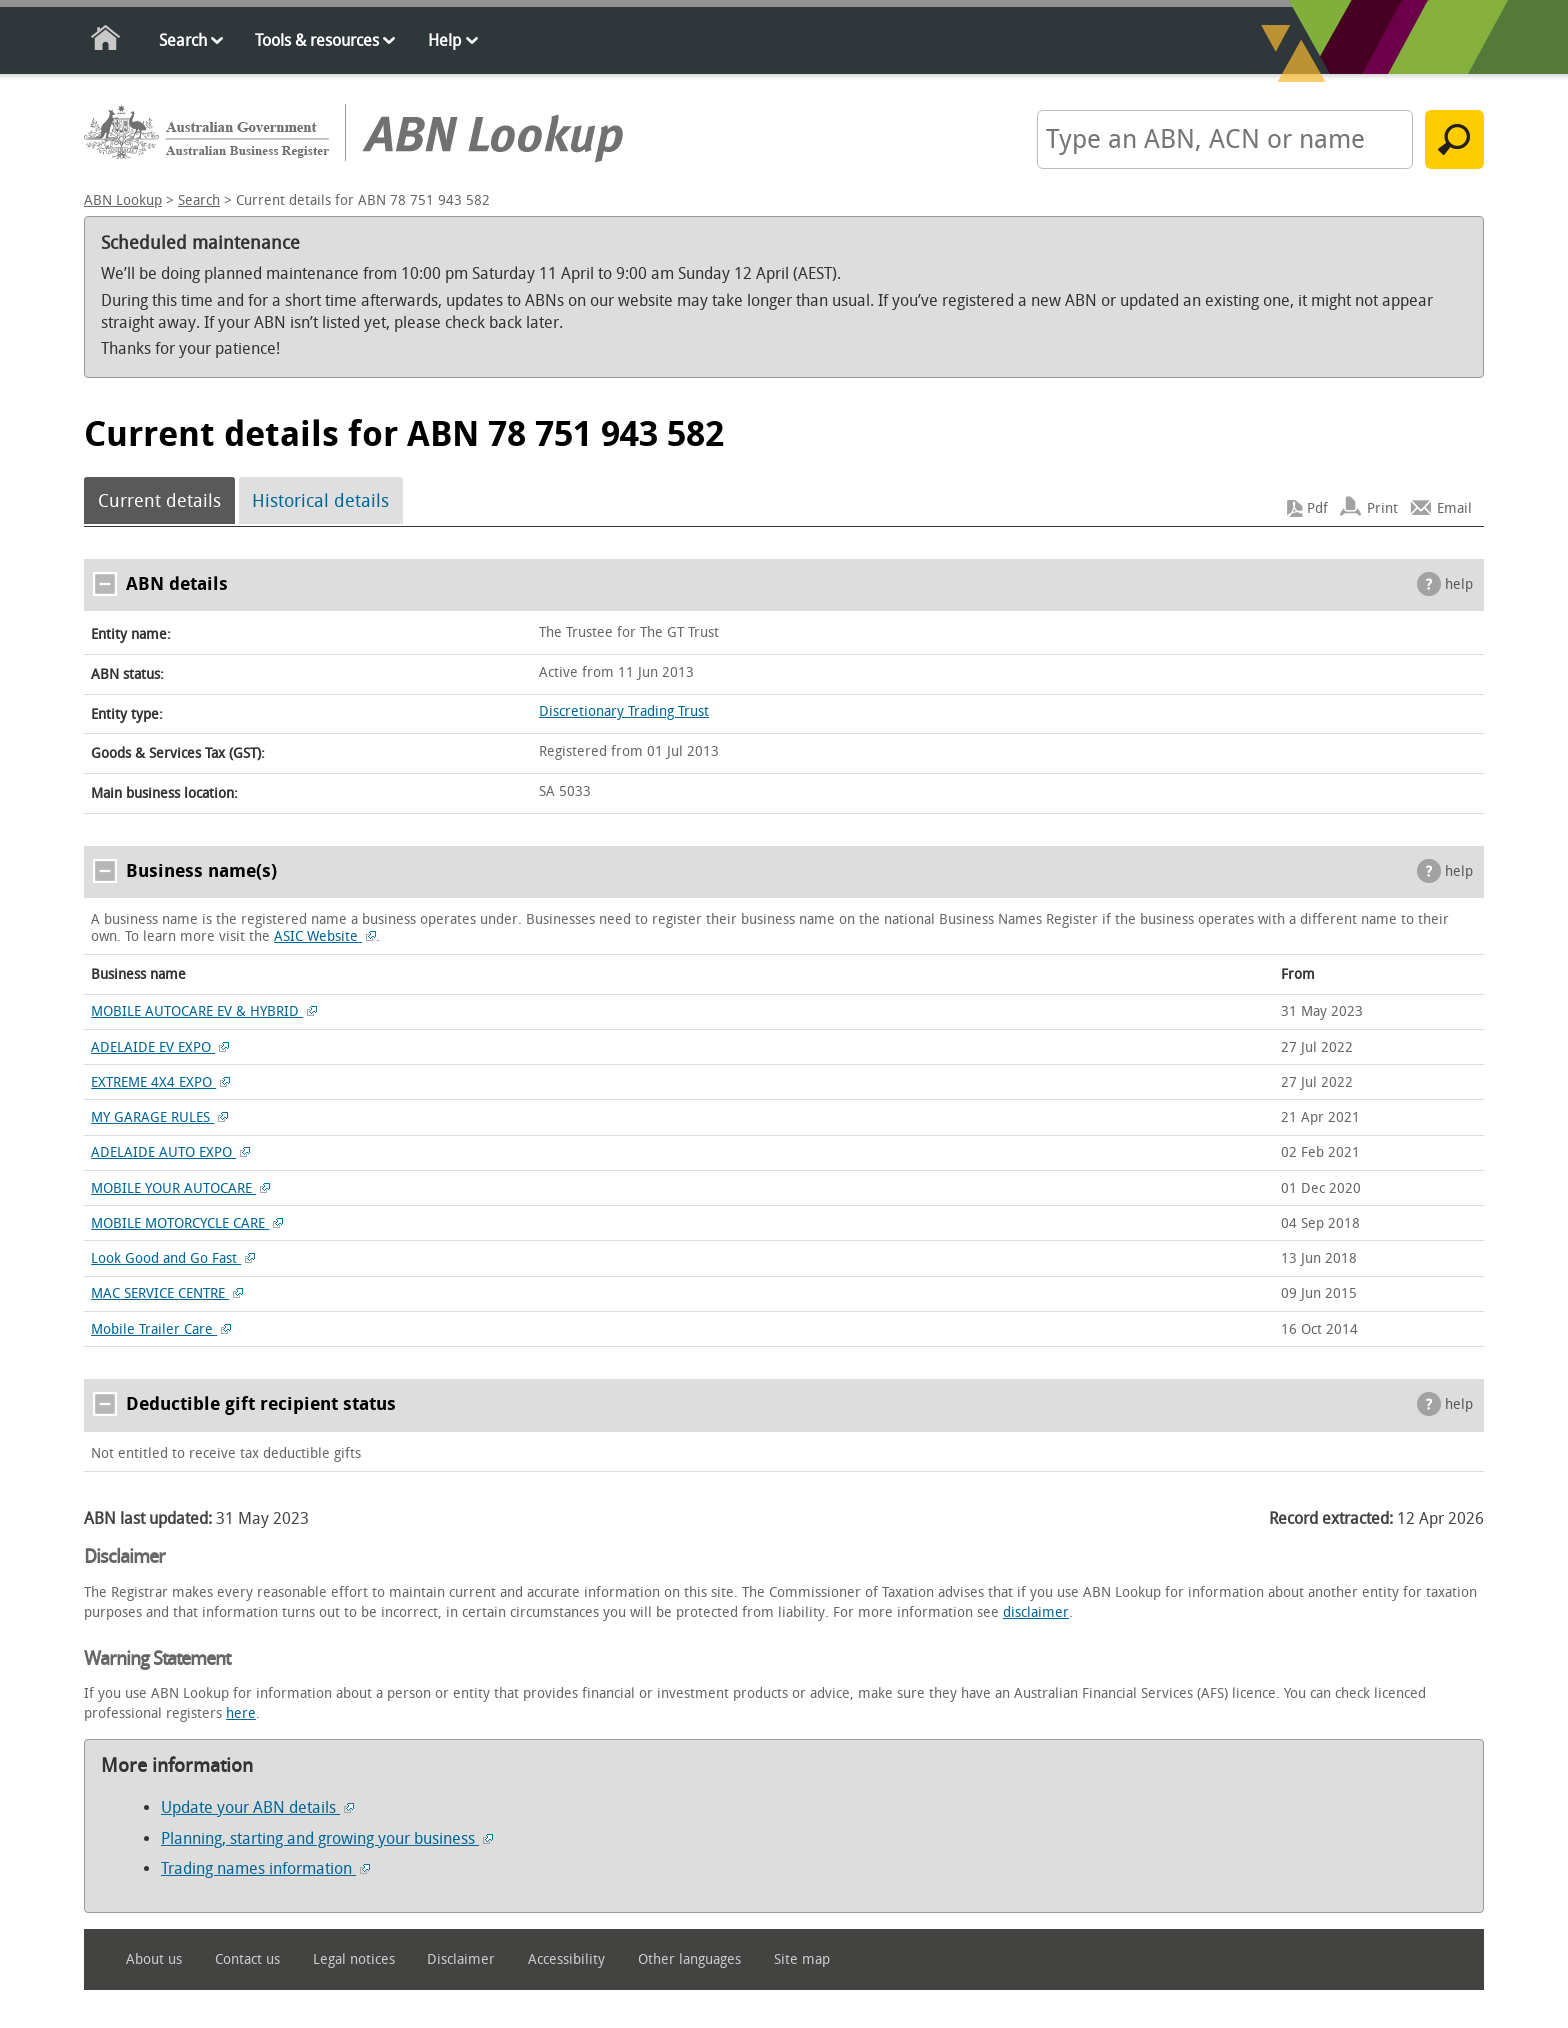  Describe the element at coordinates (802, 1959) in the screenshot. I see `Site map` at that location.